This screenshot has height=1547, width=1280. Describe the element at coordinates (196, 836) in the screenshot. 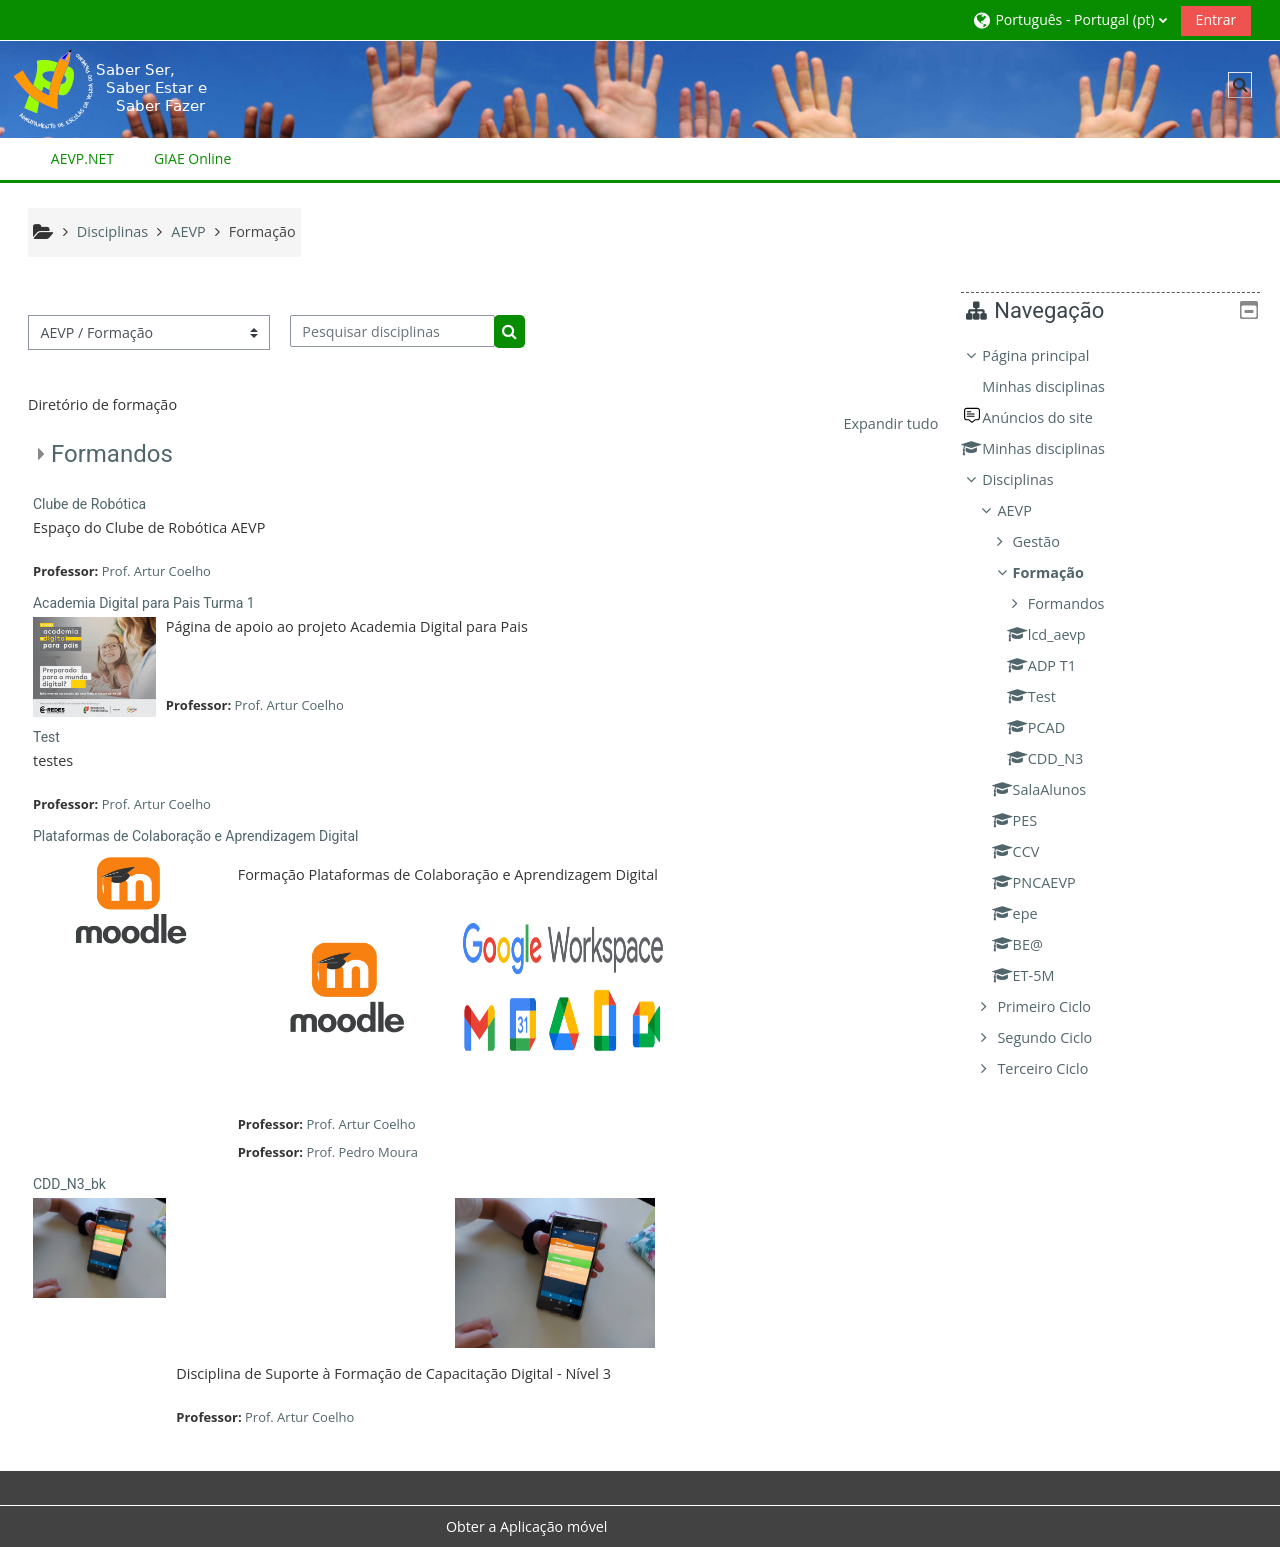

I see `Plataformas de Colaboração e Aprendizagem Digital` at that location.